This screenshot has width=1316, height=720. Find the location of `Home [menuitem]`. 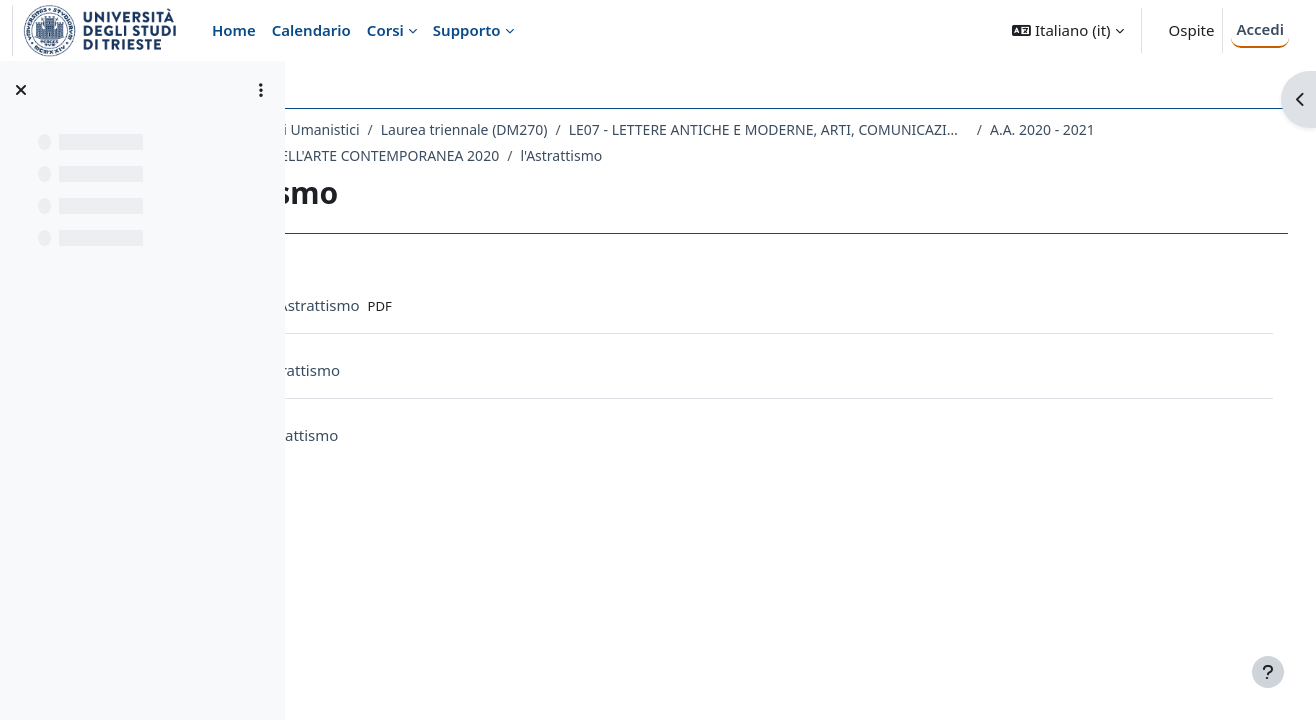

Home [menuitem] is located at coordinates (234, 30).